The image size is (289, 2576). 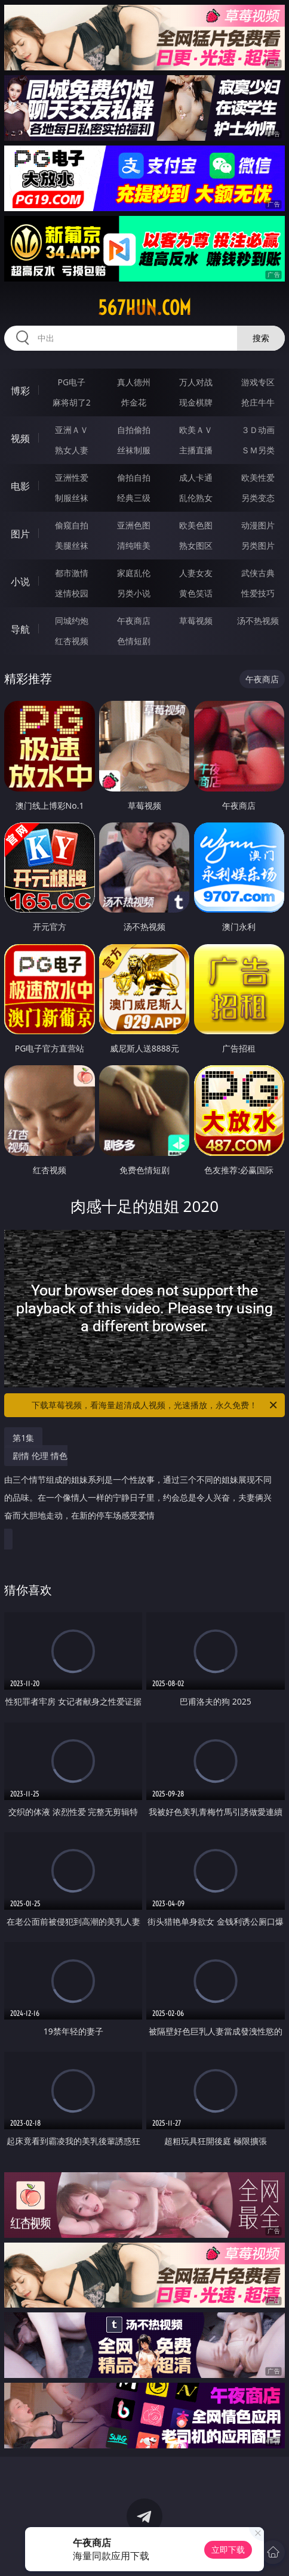 I want to click on 真人德州, so click(x=133, y=382).